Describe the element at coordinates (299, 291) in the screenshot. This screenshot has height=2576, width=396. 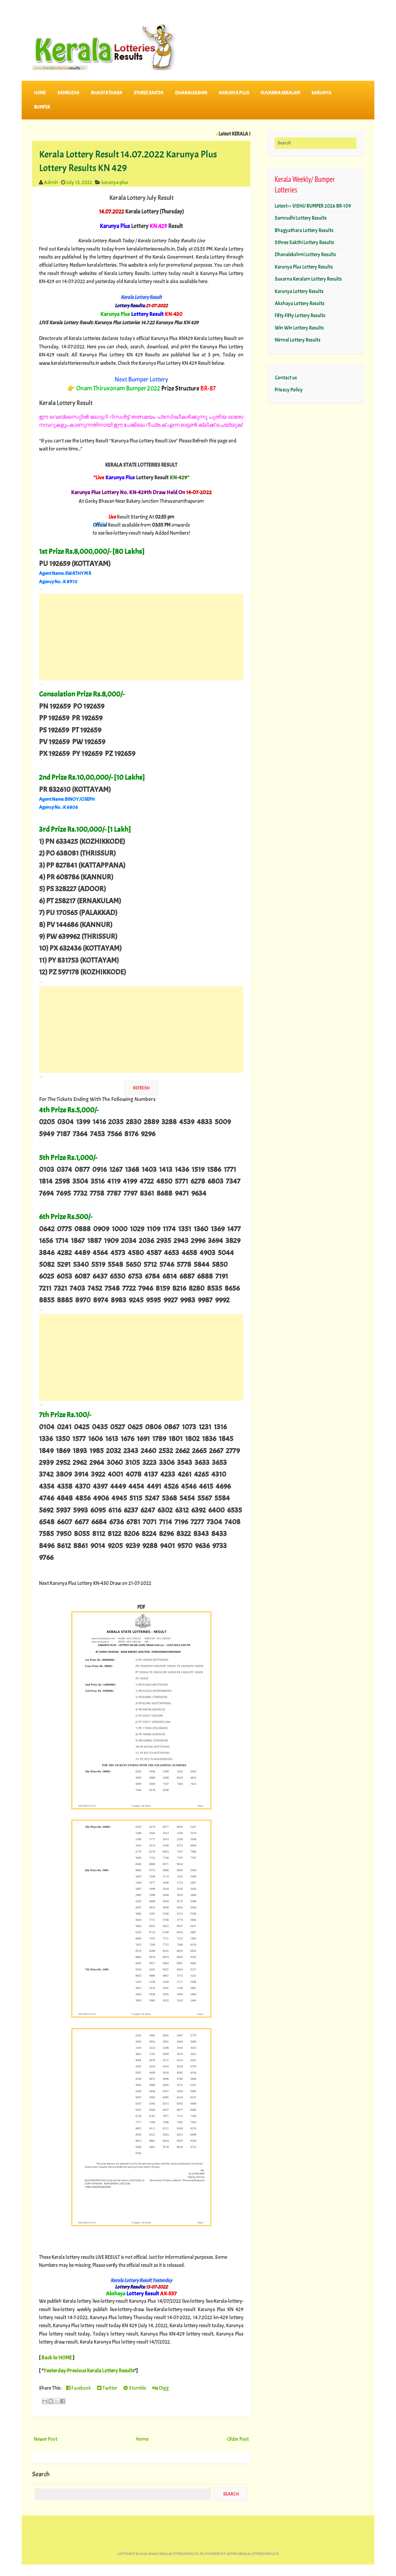
I see `Karunya Lottery Results` at that location.